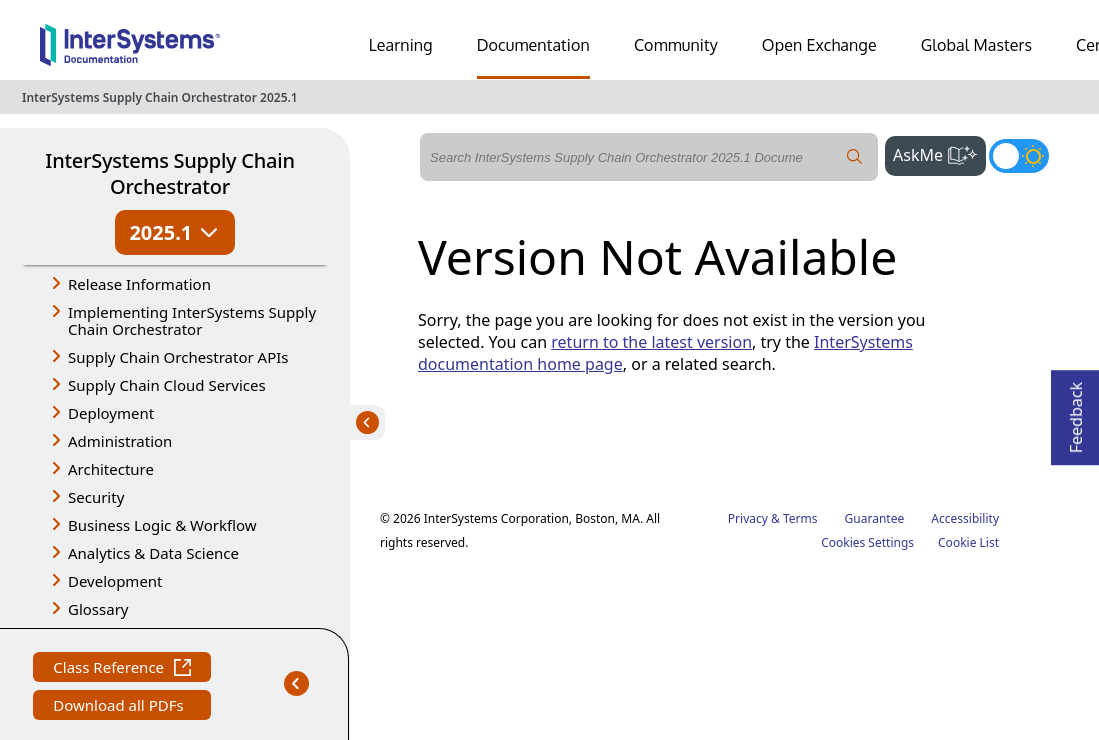 The height and width of the screenshot is (740, 1099). I want to click on Supply Chain Cloud Services [button], so click(167, 385).